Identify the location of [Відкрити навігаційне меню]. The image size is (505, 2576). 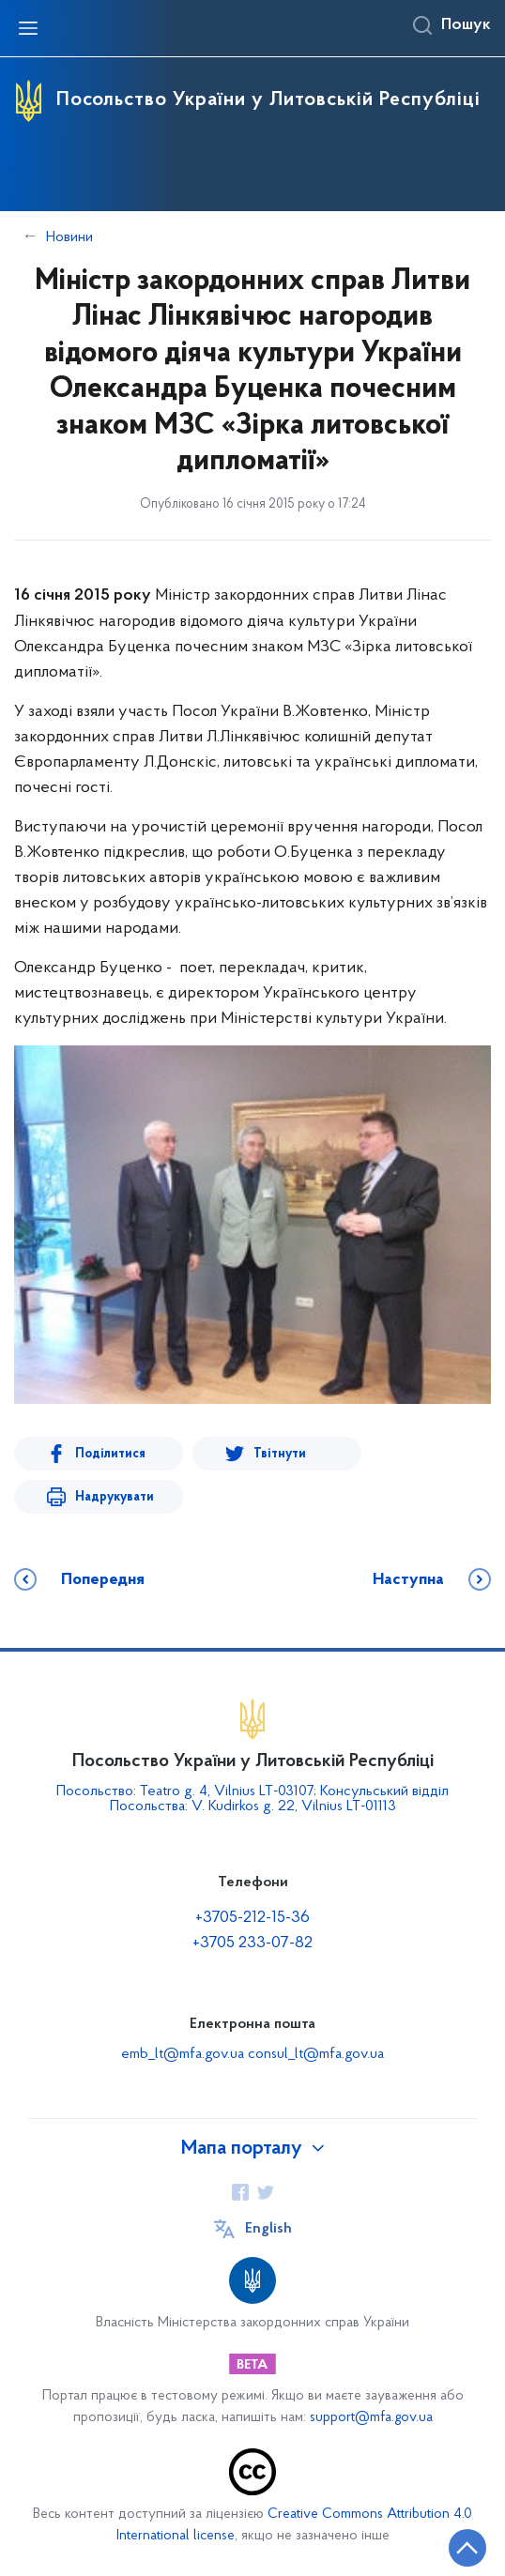
(28, 28).